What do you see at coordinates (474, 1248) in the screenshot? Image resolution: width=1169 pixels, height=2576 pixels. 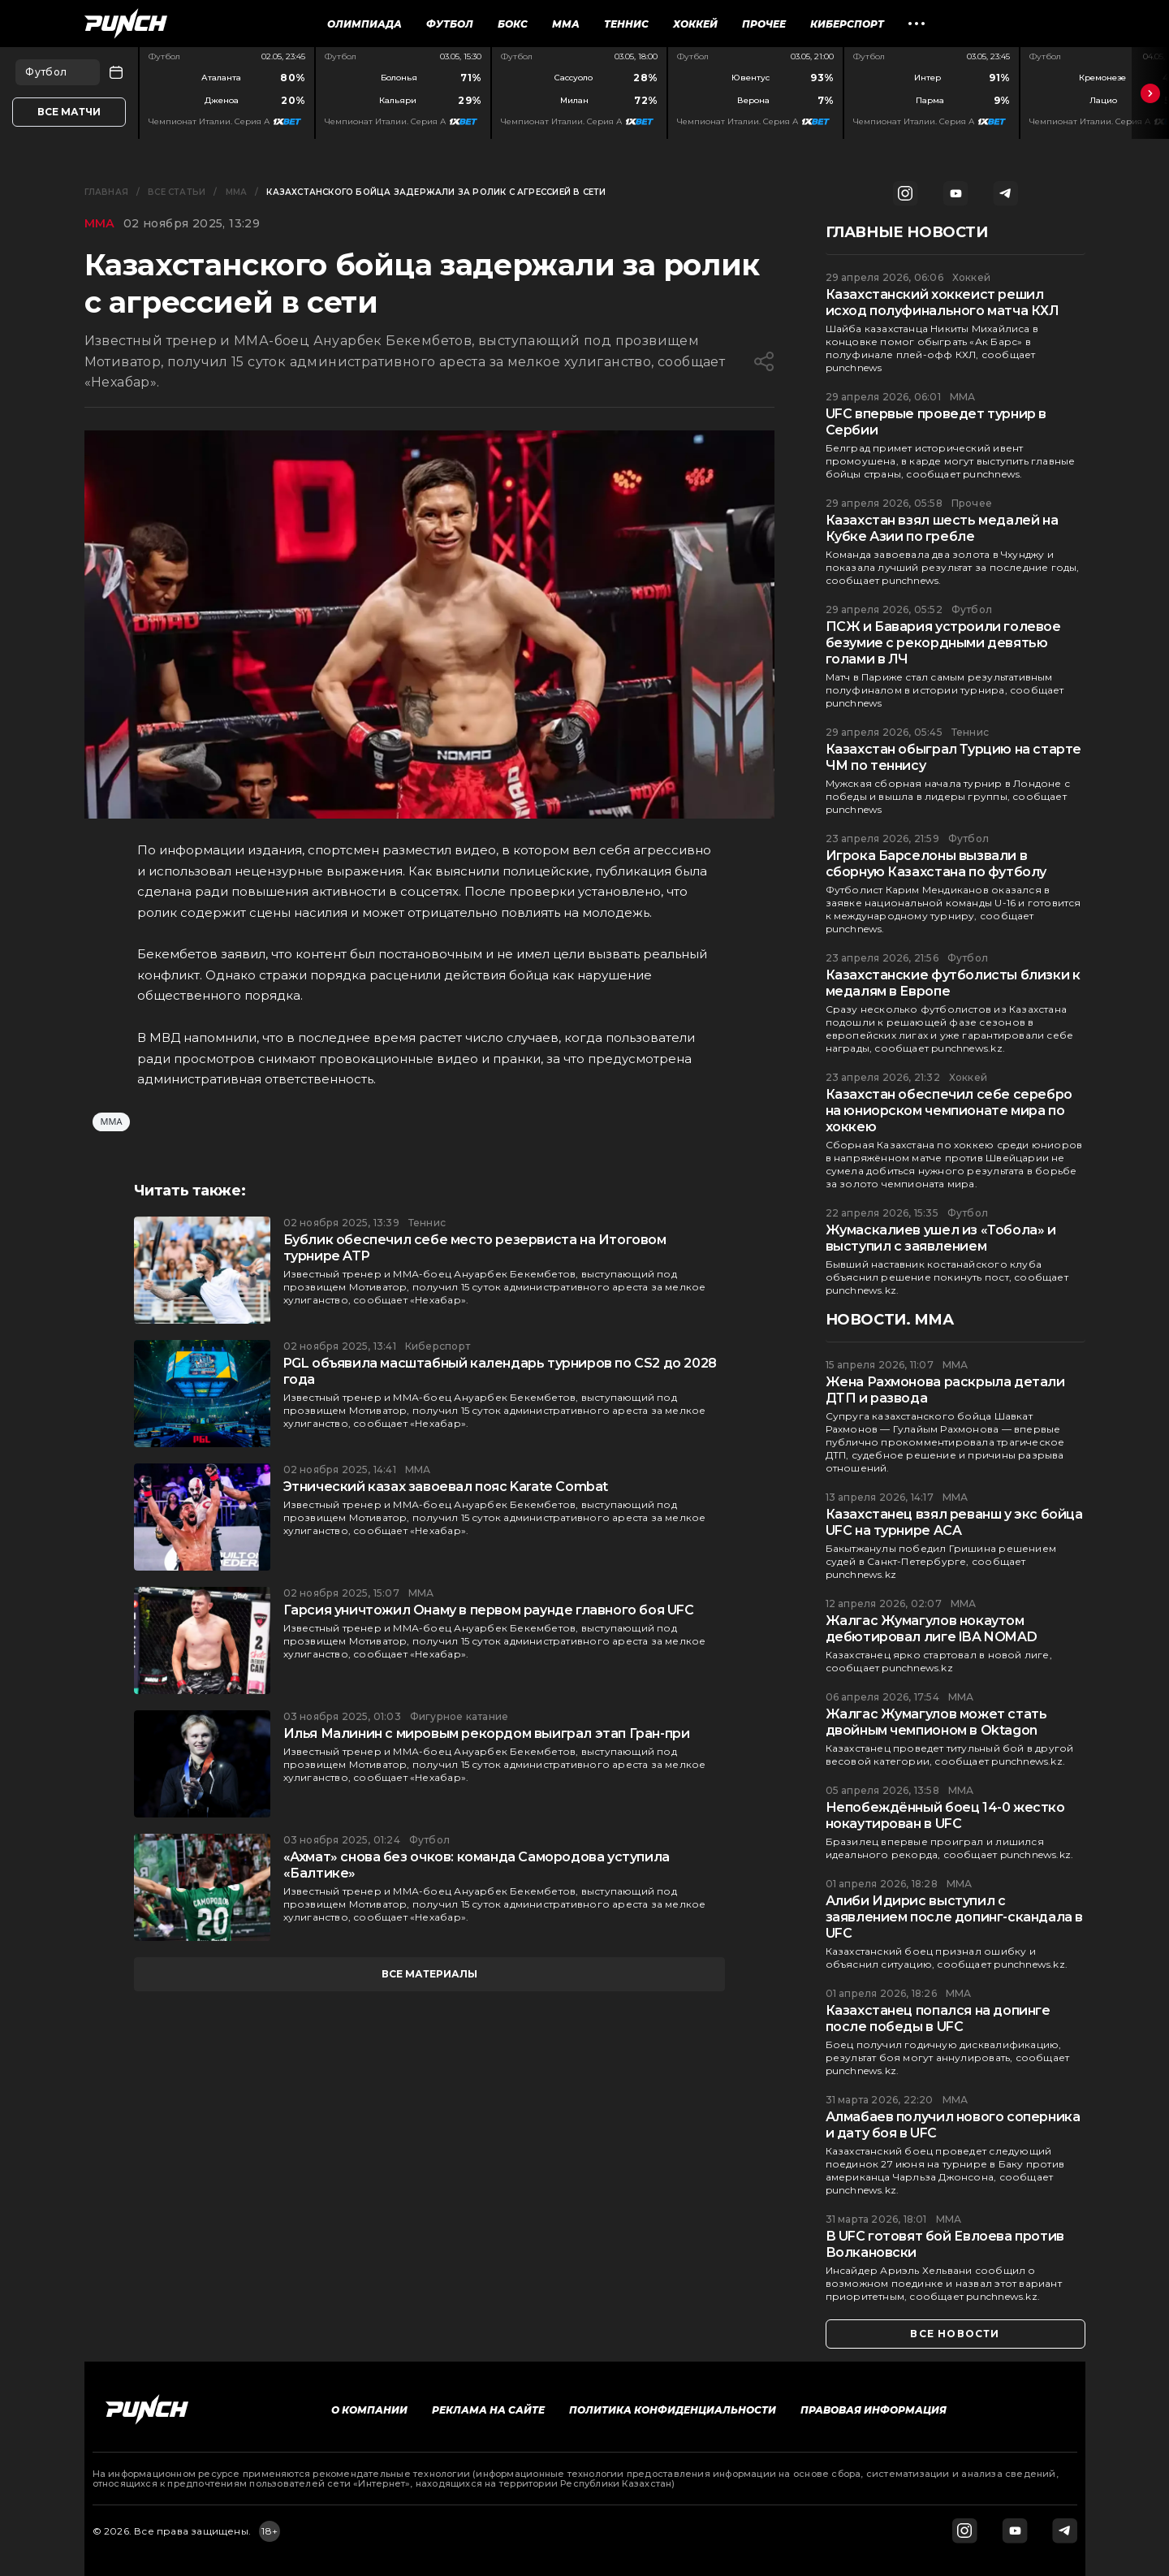 I see `Бублик обеспечил себе место резервиста на Итоговом турнире ATP` at bounding box center [474, 1248].